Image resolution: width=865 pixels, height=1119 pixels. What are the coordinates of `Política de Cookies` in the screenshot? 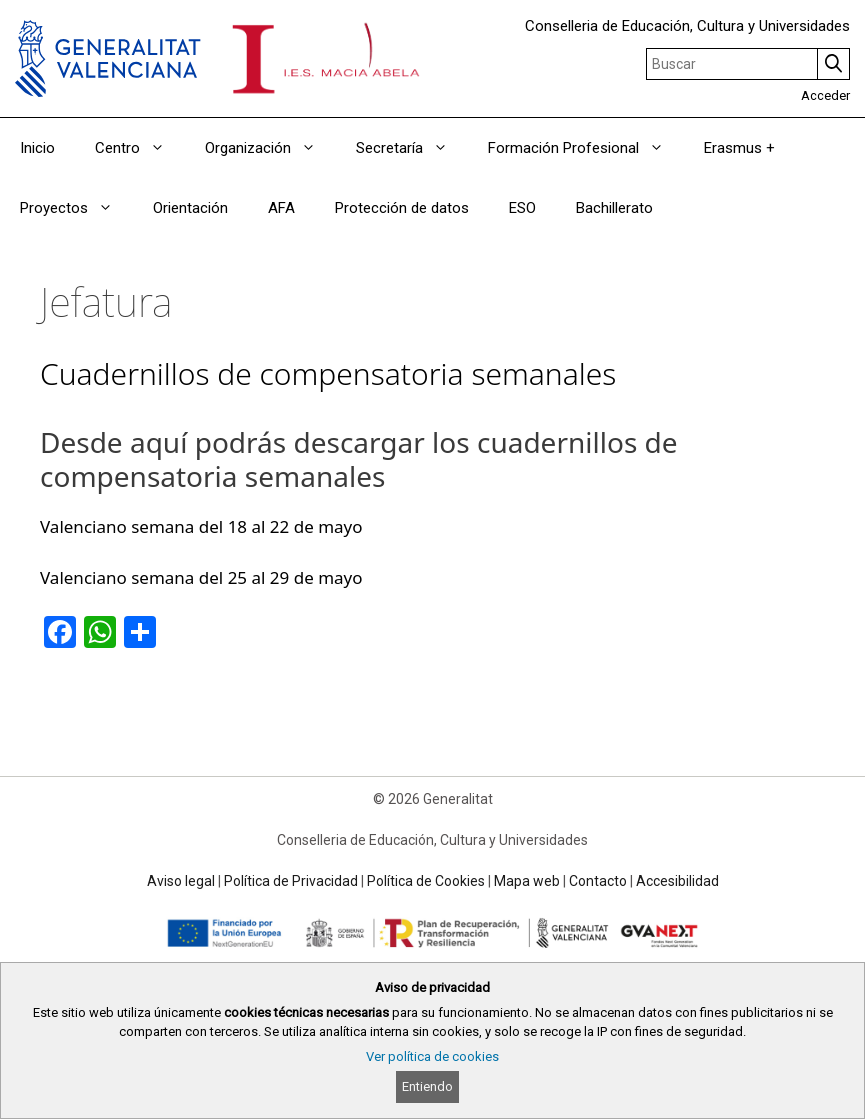 It's located at (426, 881).